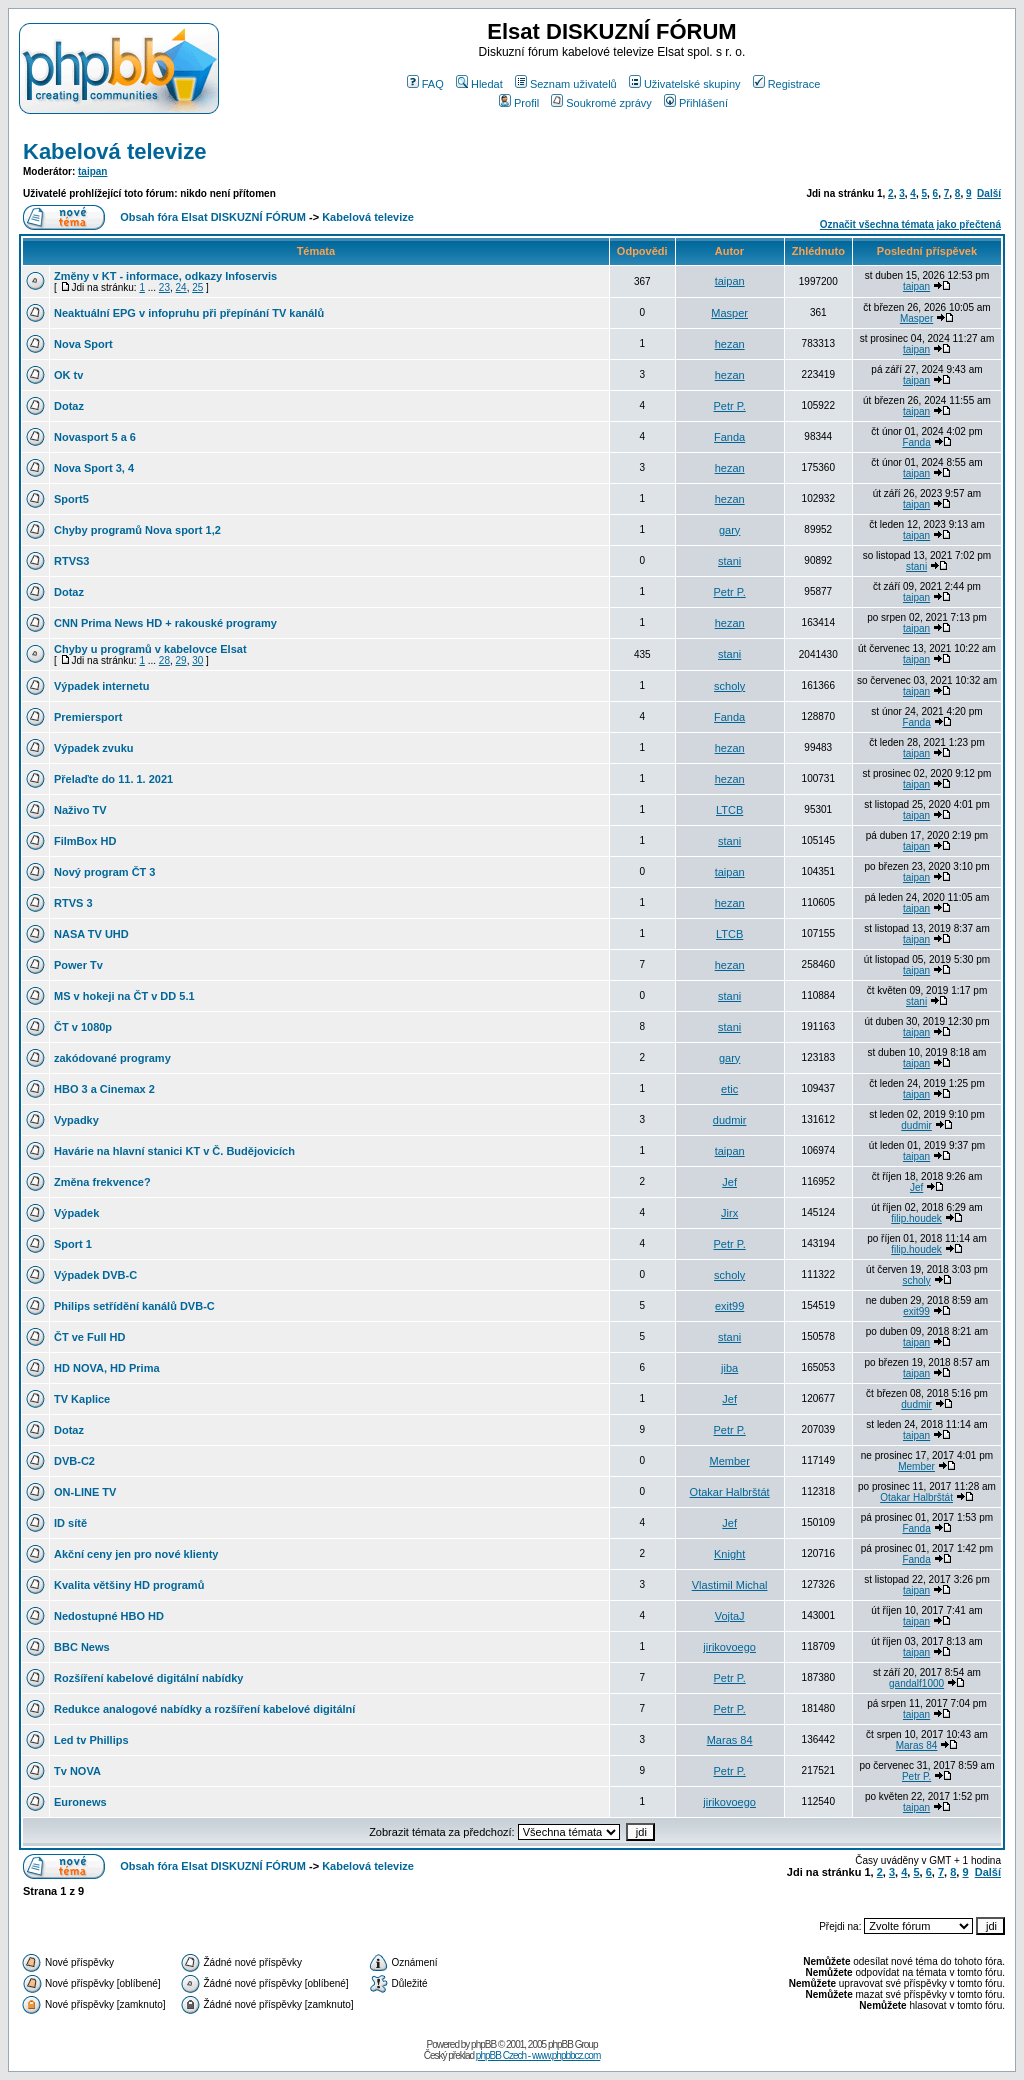 This screenshot has height=2080, width=1024. Describe the element at coordinates (730, 344) in the screenshot. I see `hezan` at that location.